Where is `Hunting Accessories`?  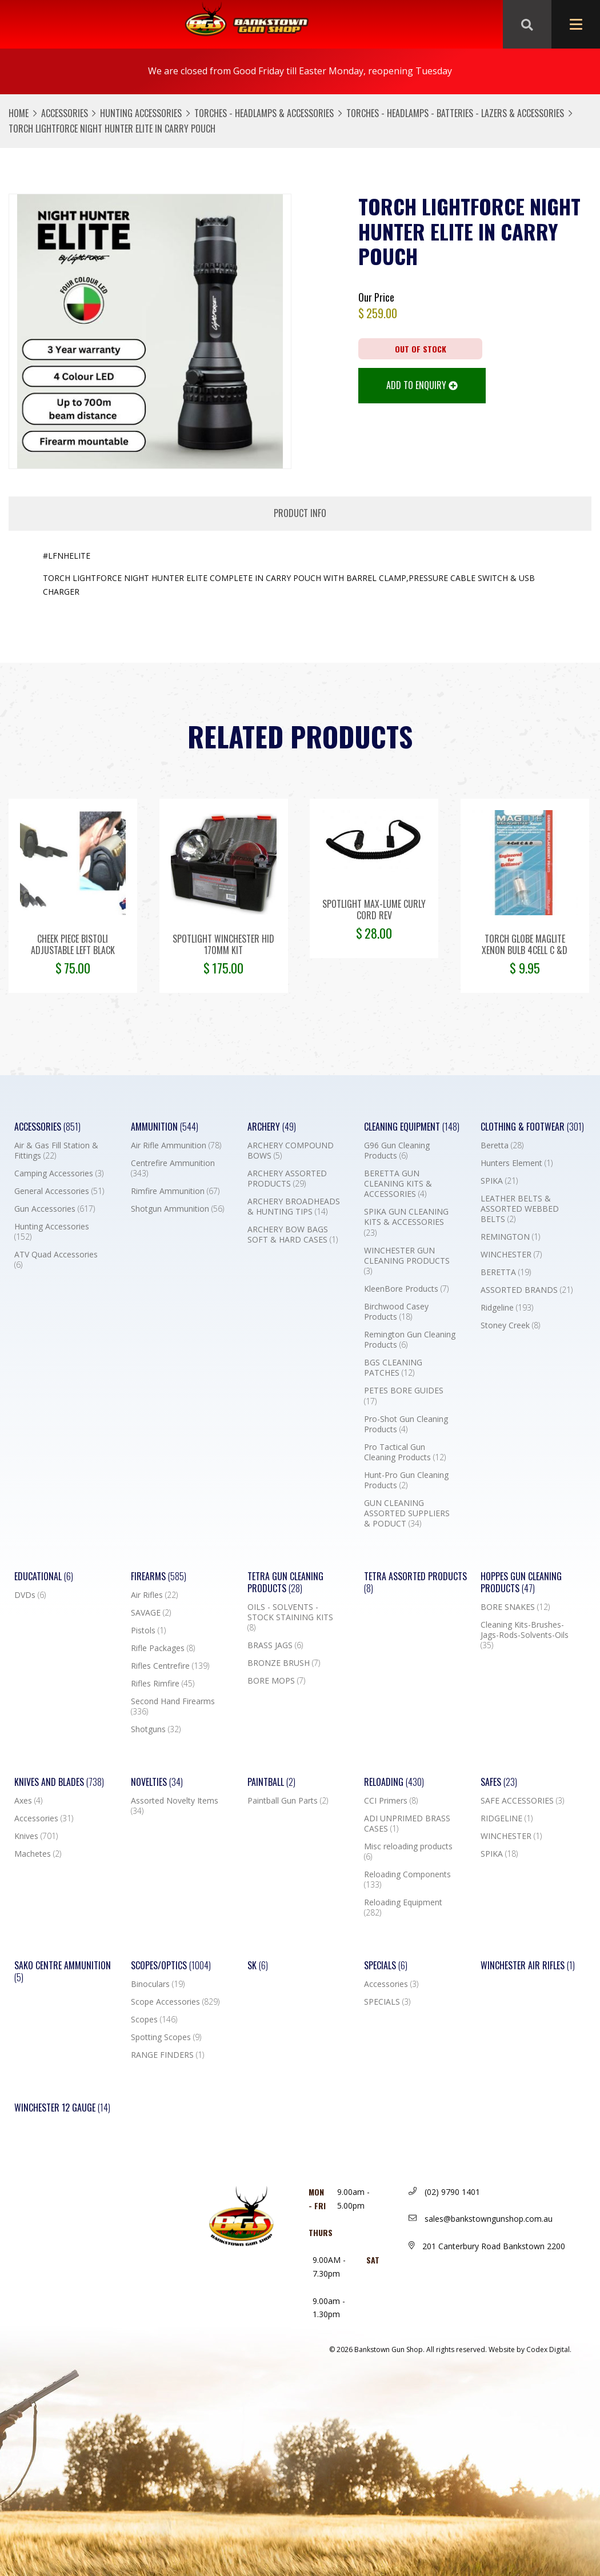
Hunting Accessories is located at coordinates (141, 113).